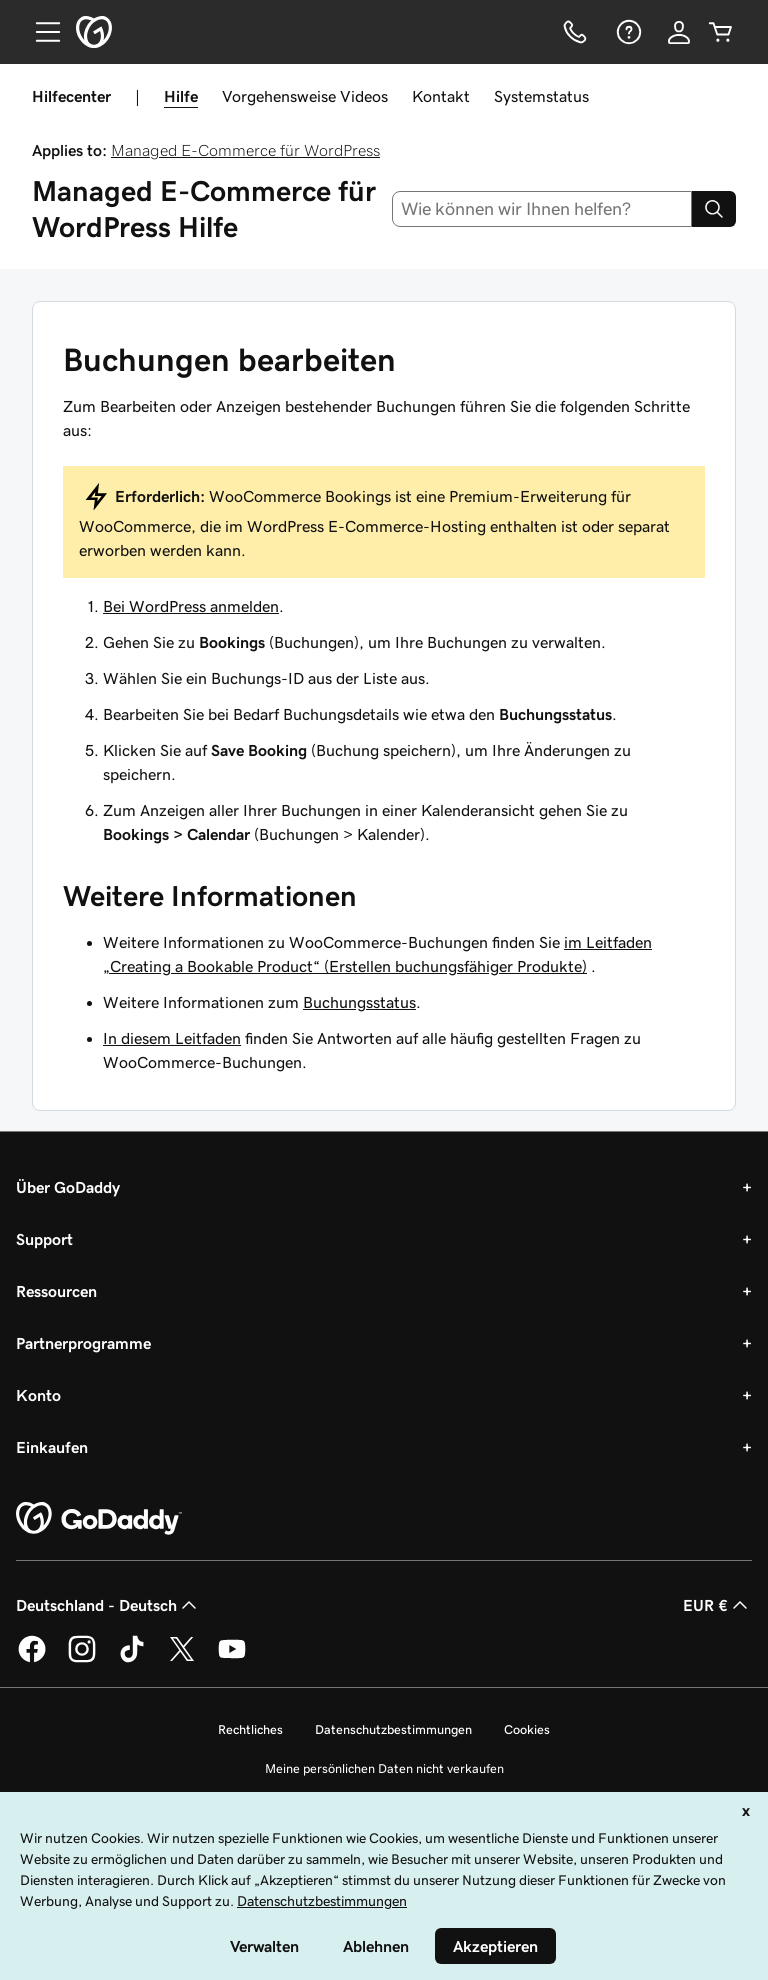  I want to click on Vorgehensweise Videos, so click(305, 96).